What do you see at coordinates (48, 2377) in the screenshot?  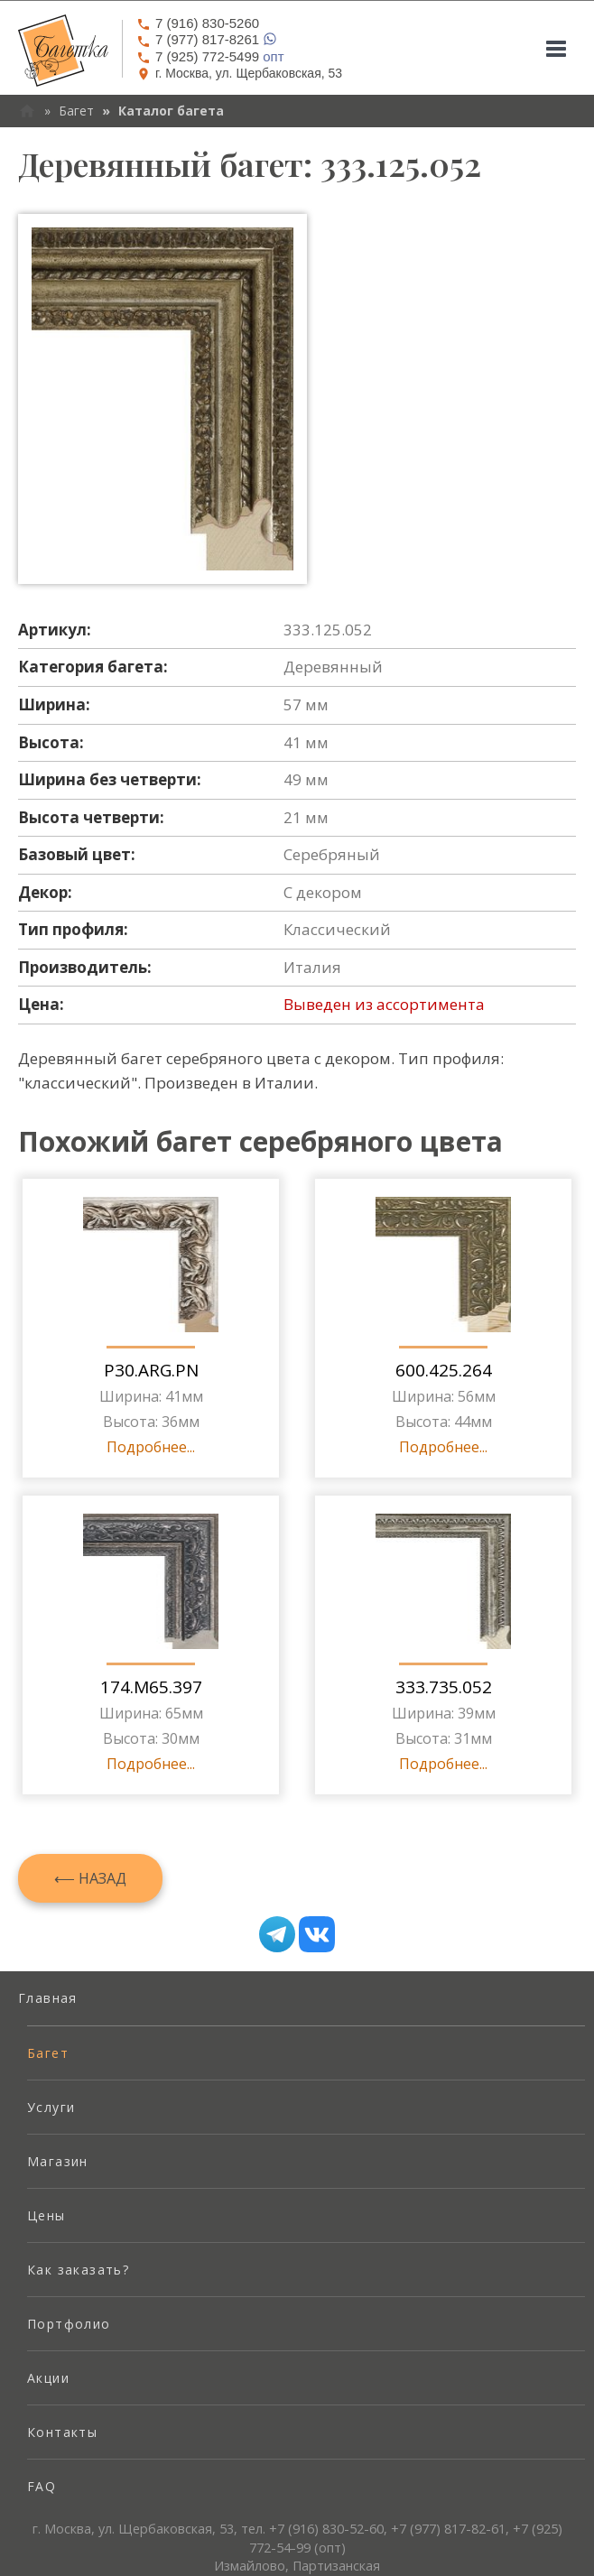 I see `Акции [menuitem]` at bounding box center [48, 2377].